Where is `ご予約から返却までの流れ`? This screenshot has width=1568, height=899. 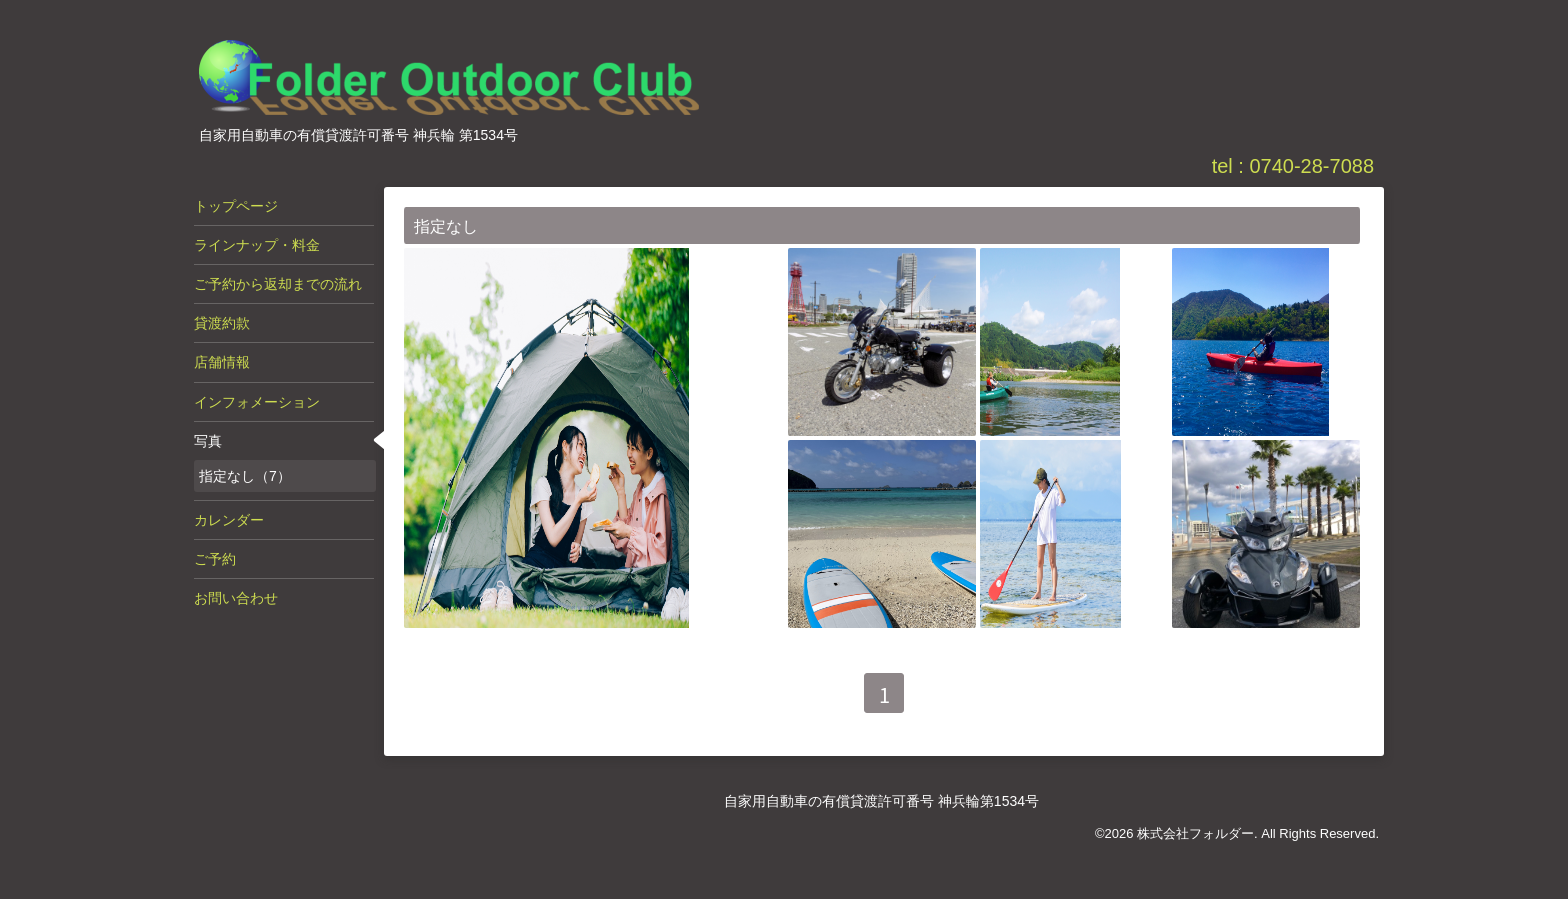
ご予約から返却までの流れ is located at coordinates (278, 284).